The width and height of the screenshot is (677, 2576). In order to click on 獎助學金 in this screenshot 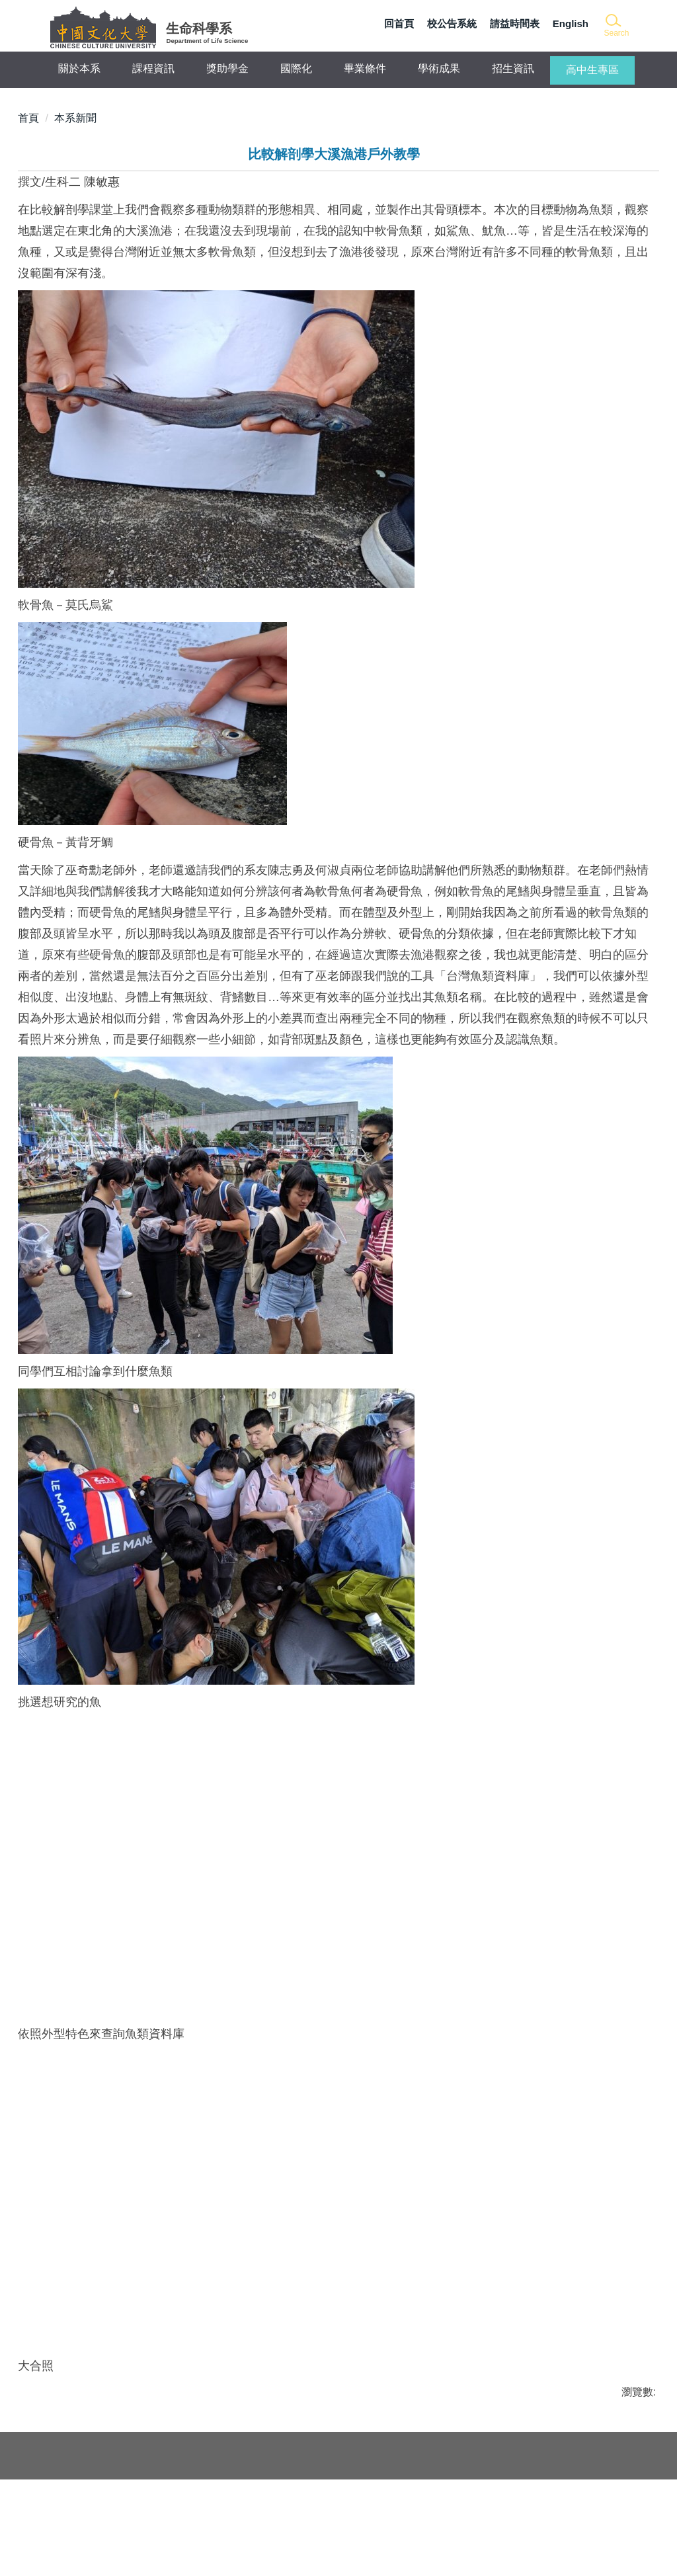, I will do `click(227, 68)`.